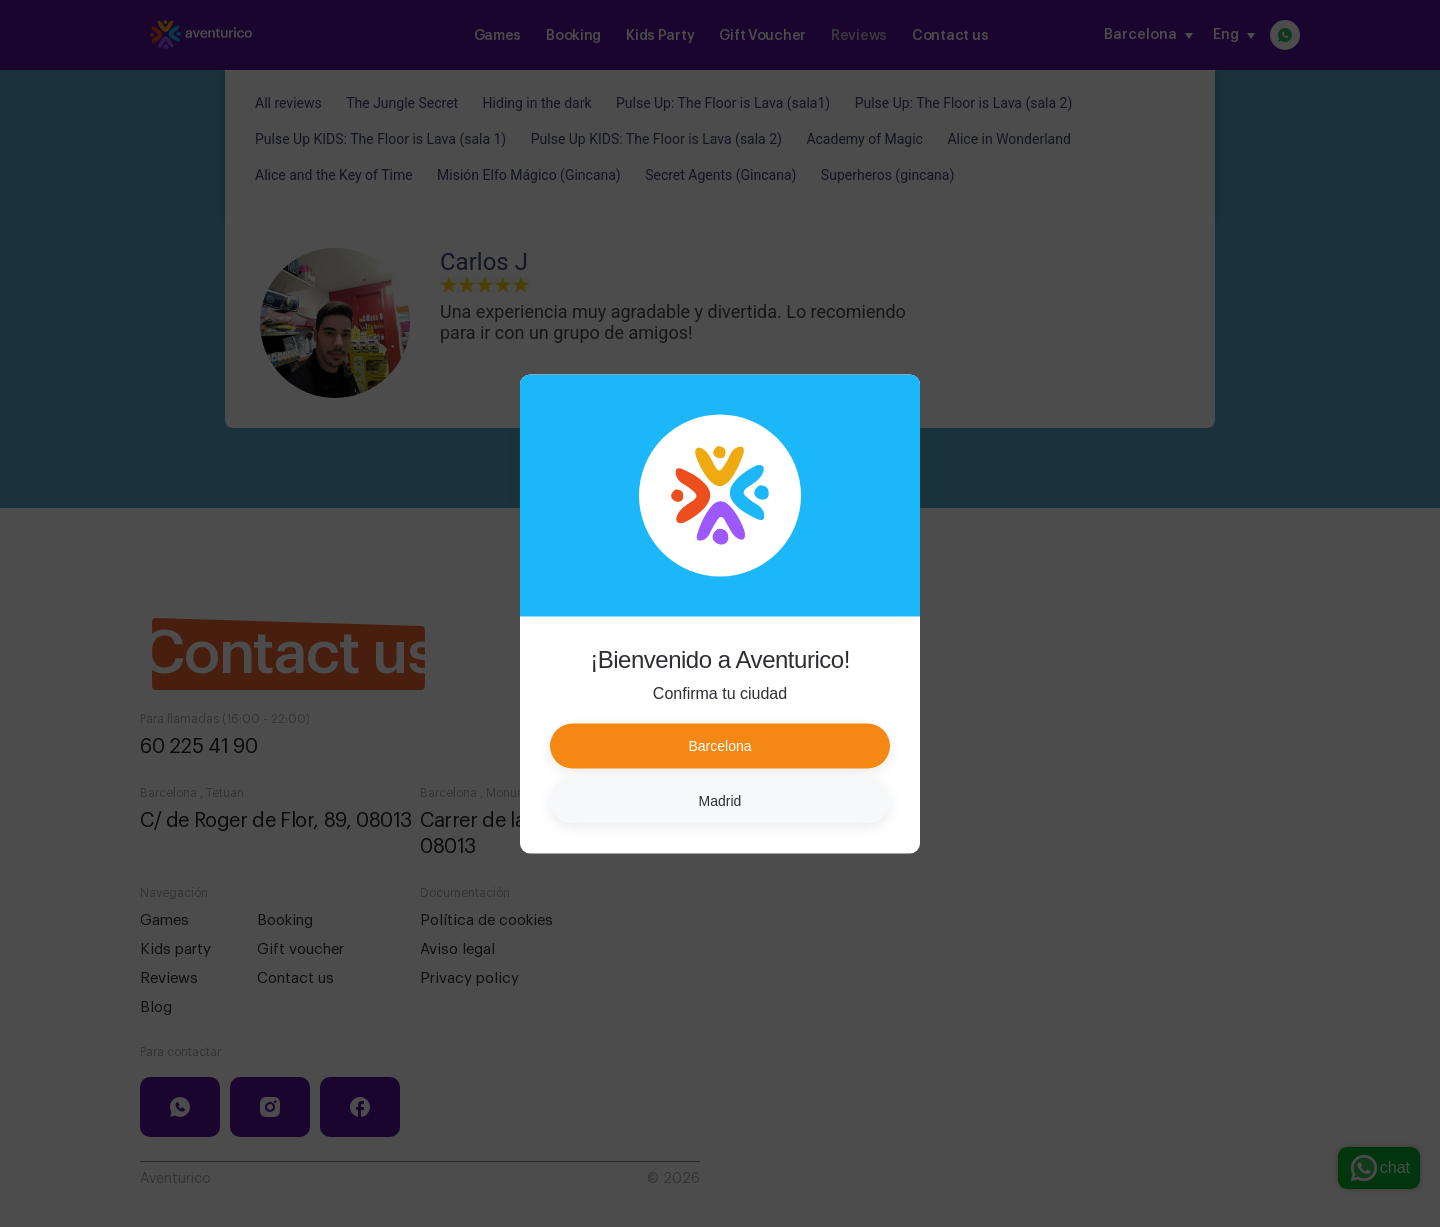 Image resolution: width=1440 pixels, height=1227 pixels. What do you see at coordinates (719, 745) in the screenshot?
I see `Barcelona` at bounding box center [719, 745].